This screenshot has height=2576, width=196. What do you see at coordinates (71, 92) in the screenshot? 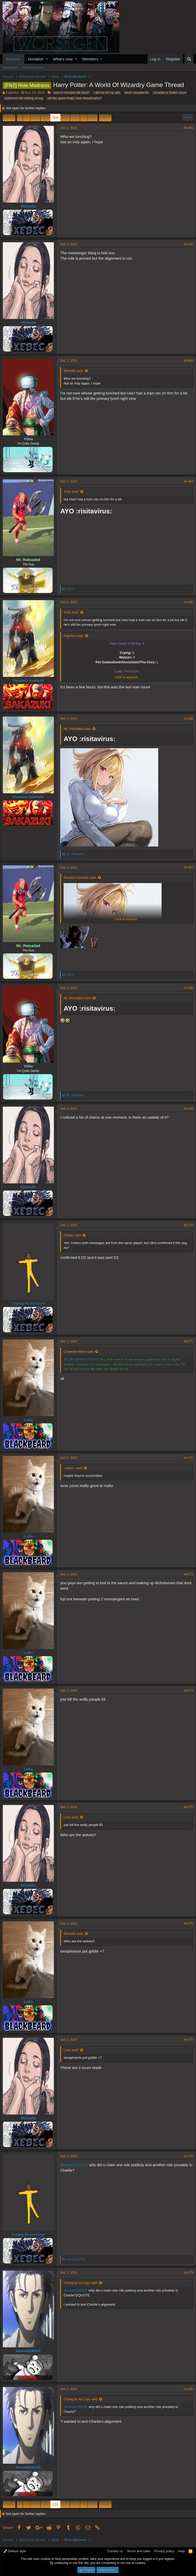
I see `how is reloaded still alive?` at bounding box center [71, 92].